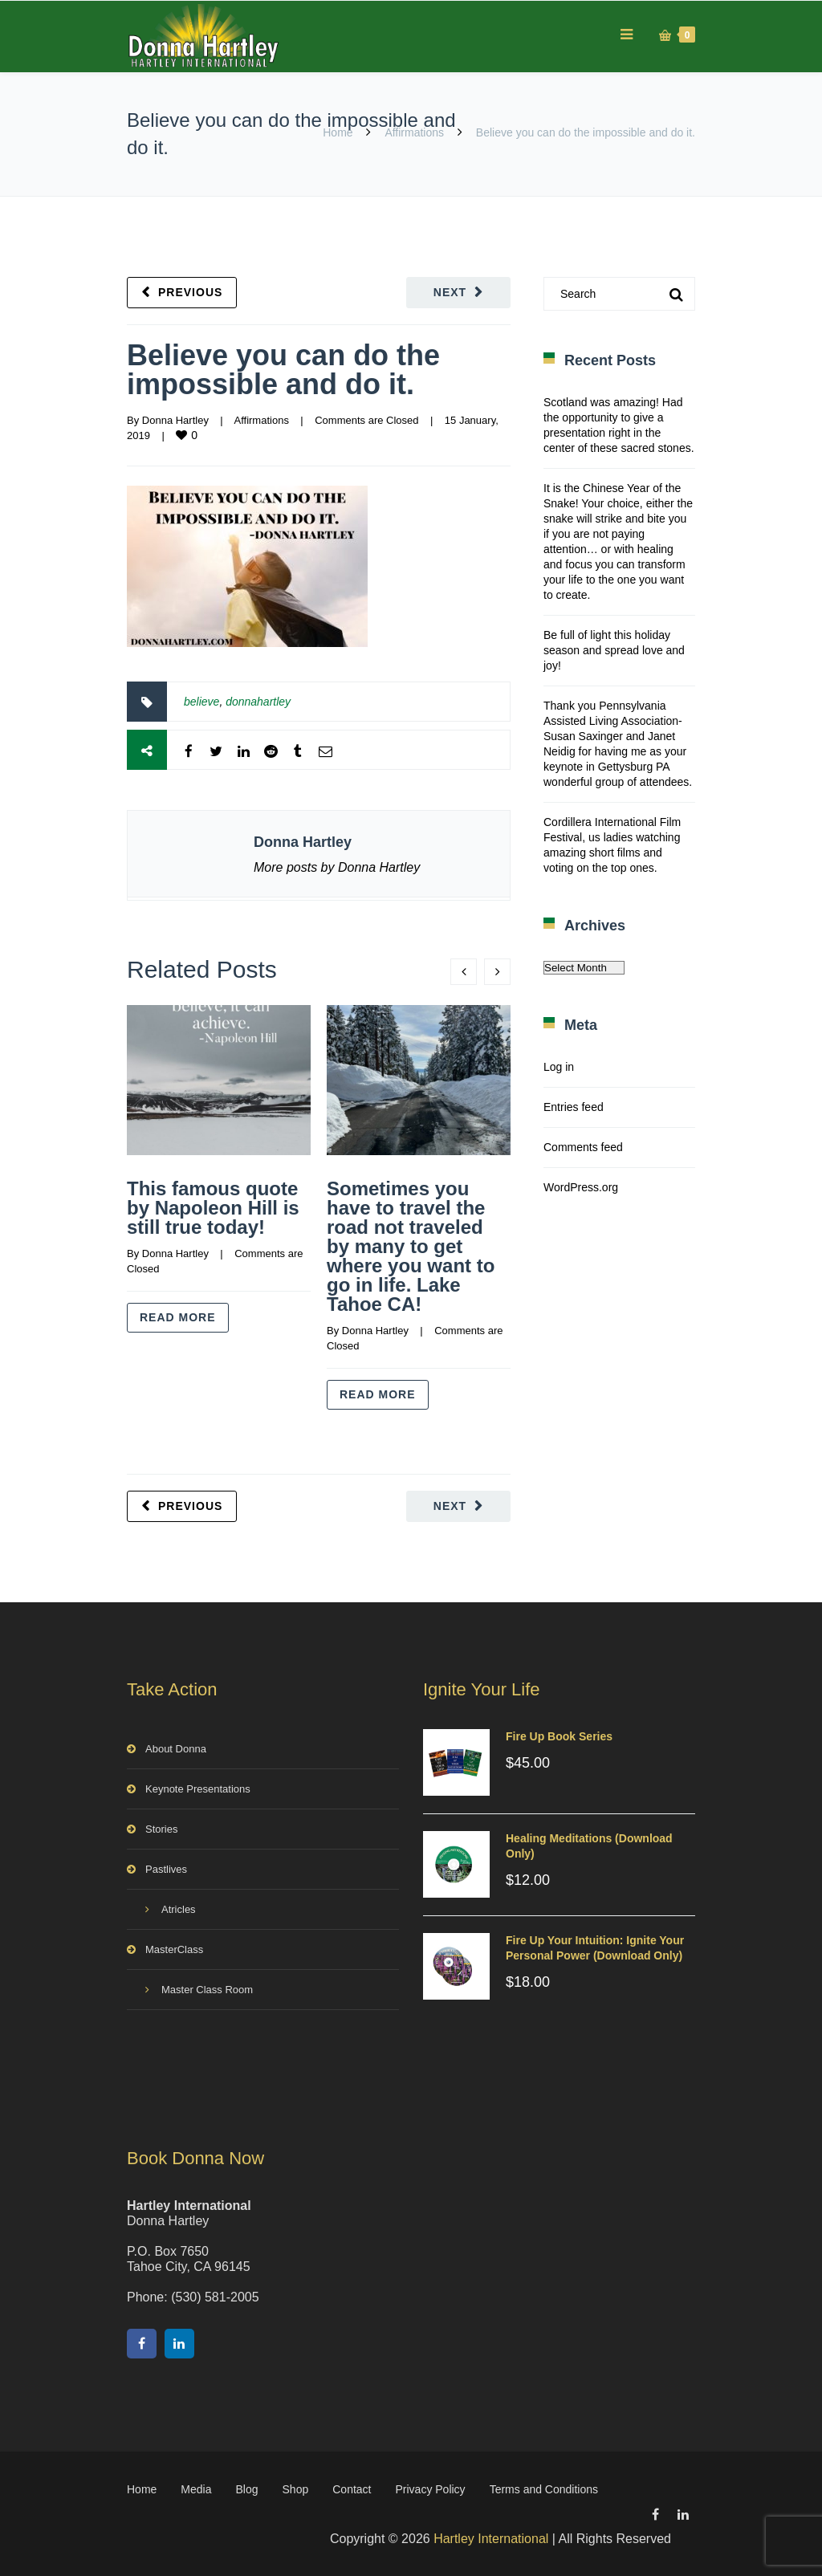  Describe the element at coordinates (410, 1246) in the screenshot. I see `Sometimes you have to travel the road not traveled by many to get where you want to go in life. Lake Tahoe CA!` at that location.